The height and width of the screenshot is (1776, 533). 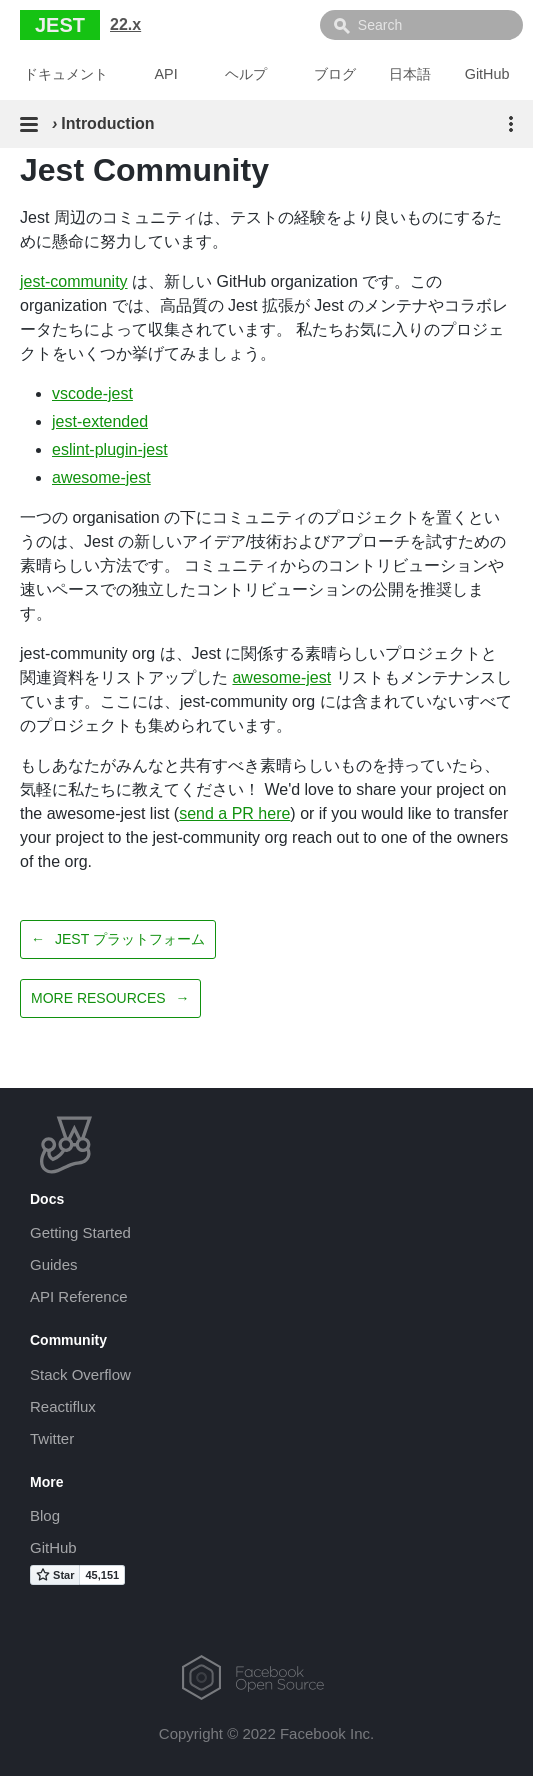 What do you see at coordinates (92, 393) in the screenshot?
I see `vscode-jest` at bounding box center [92, 393].